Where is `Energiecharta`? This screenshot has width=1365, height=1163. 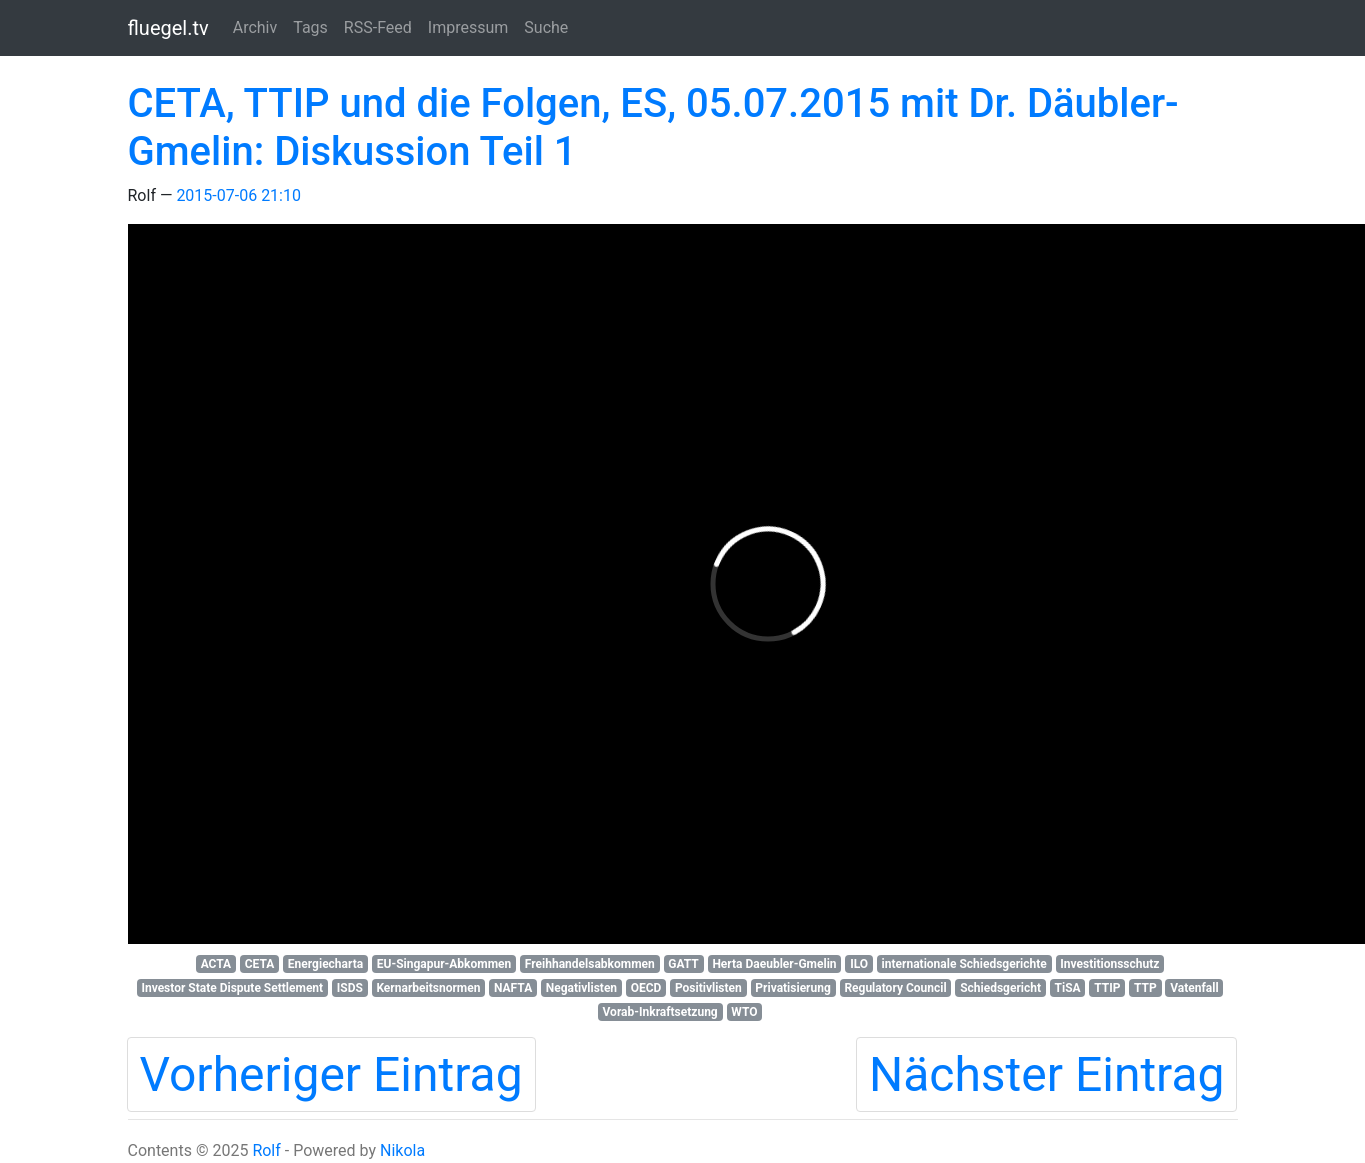 Energiecharta is located at coordinates (325, 964).